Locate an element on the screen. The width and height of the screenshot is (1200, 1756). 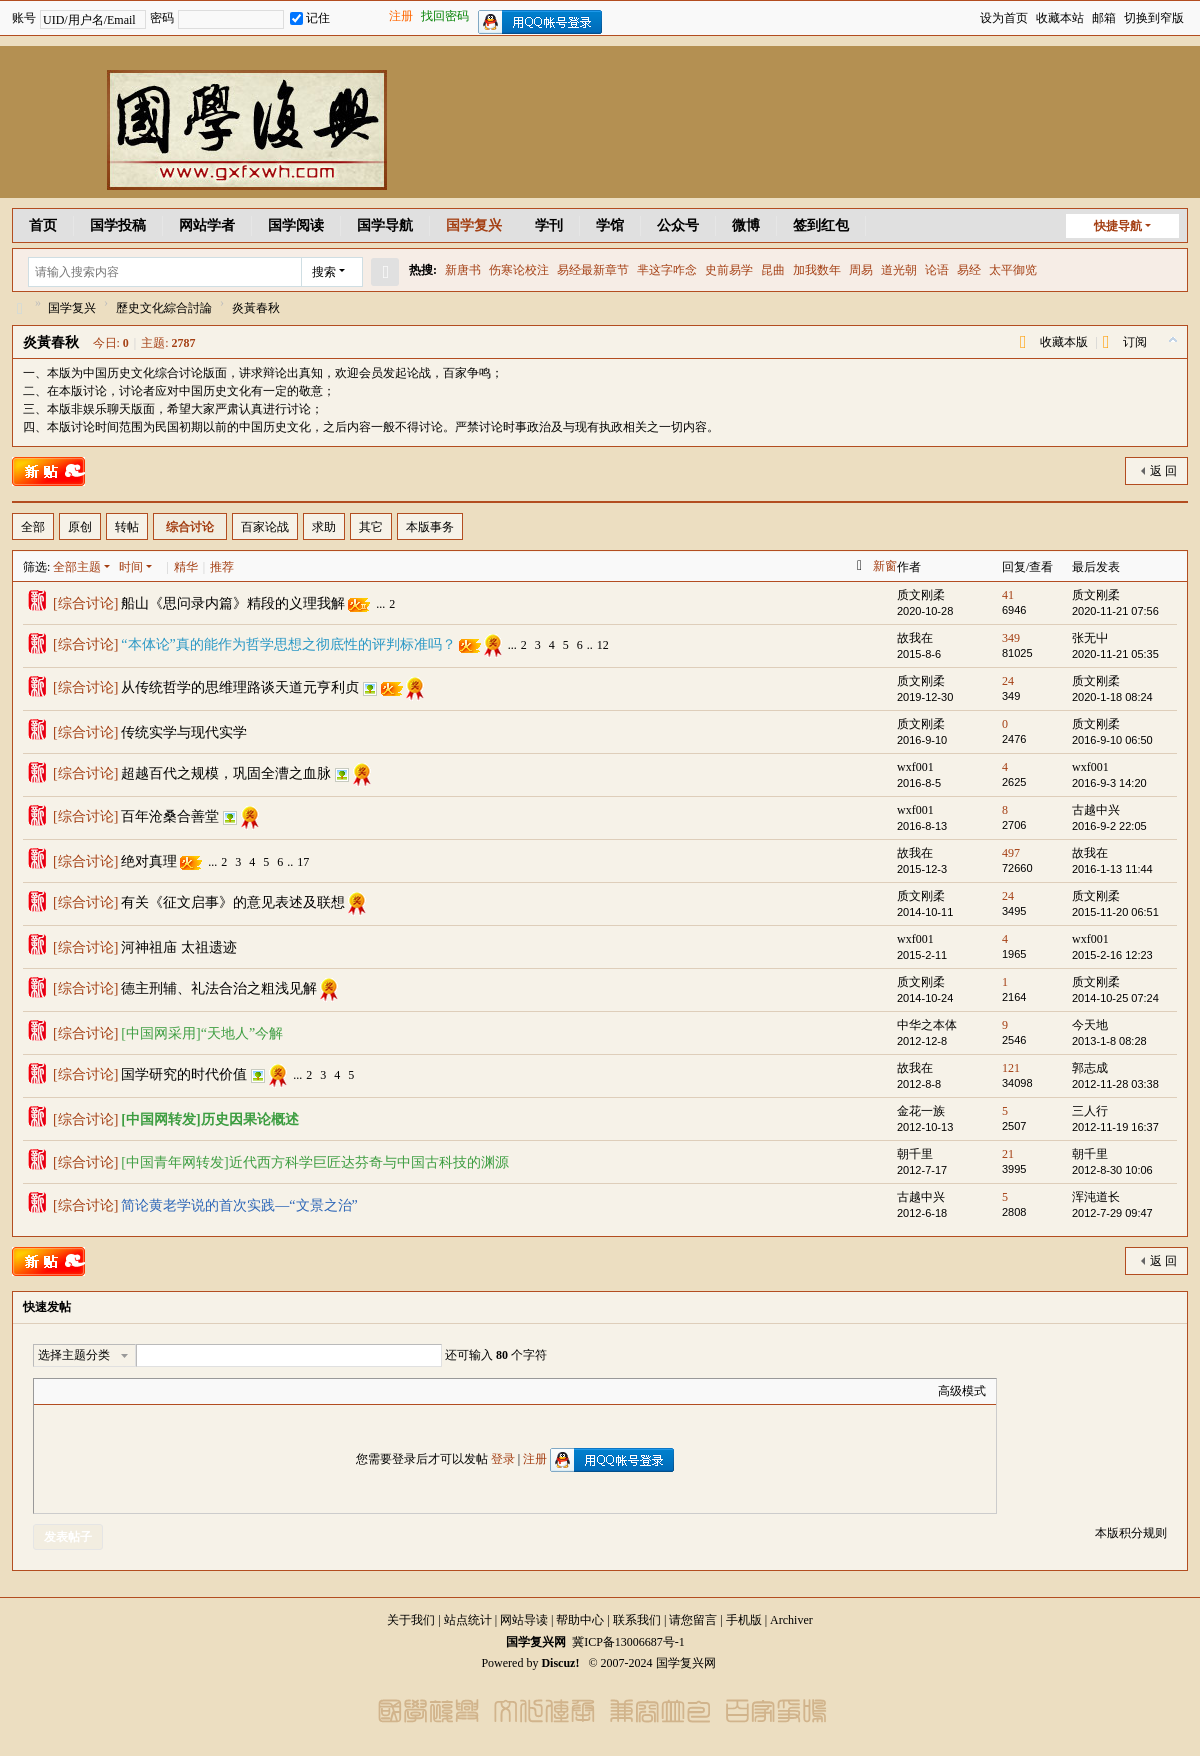
找回密码 is located at coordinates (445, 16).